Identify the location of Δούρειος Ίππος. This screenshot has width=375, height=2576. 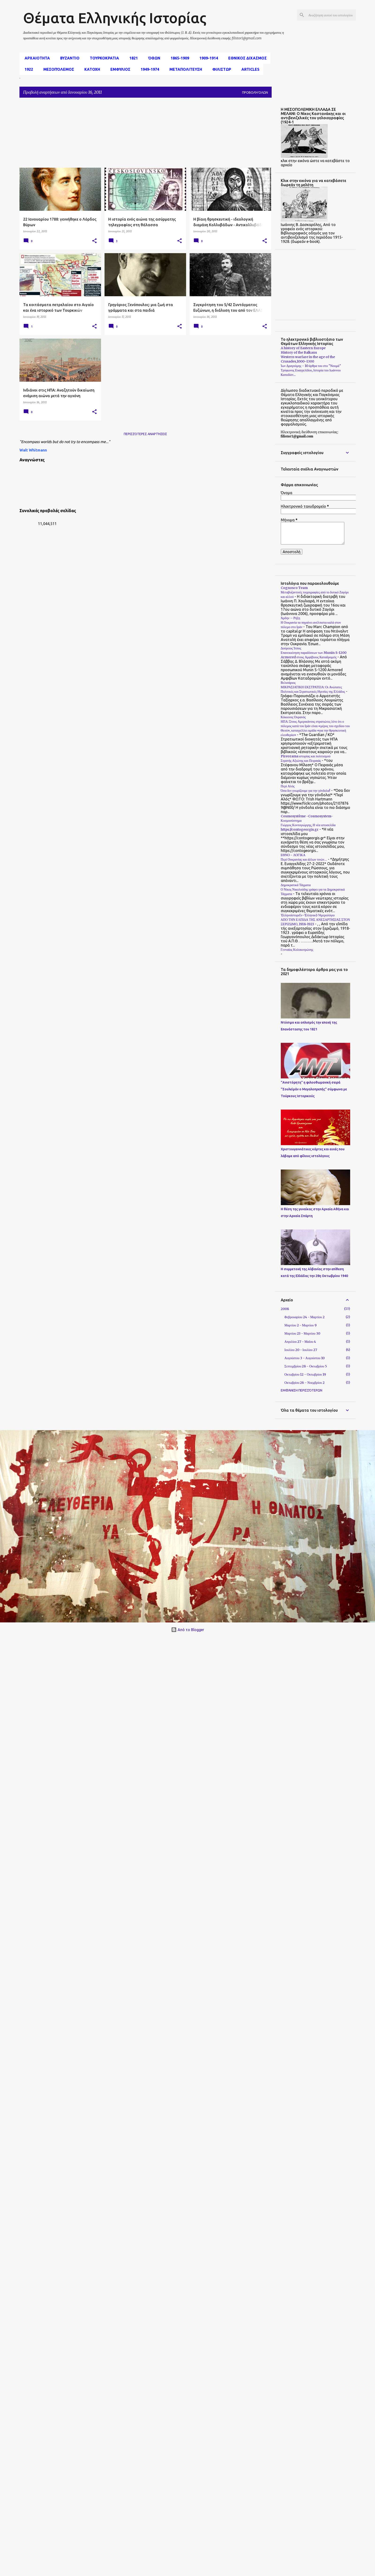
(291, 648).